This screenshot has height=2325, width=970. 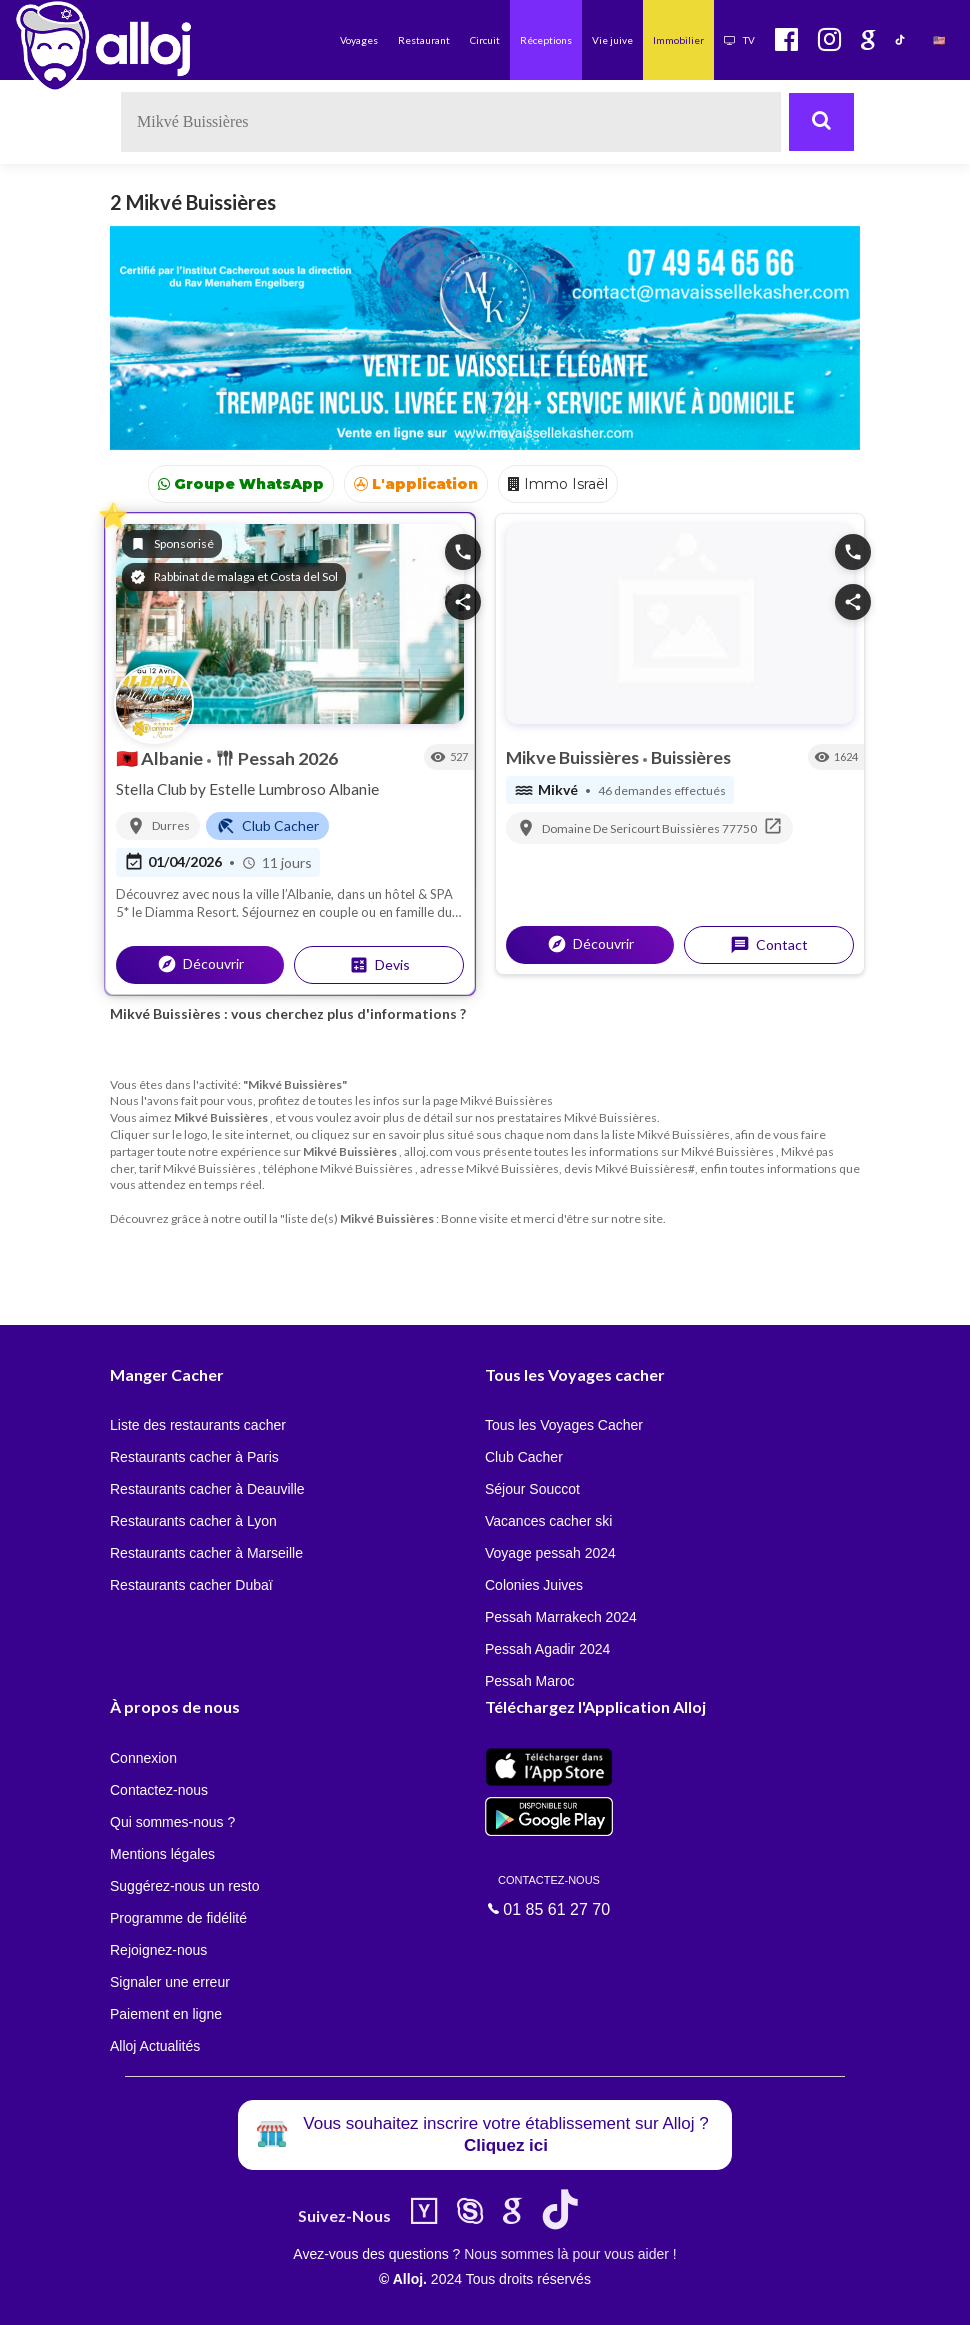 I want to click on Pessah Marrakech 2024, so click(x=561, y=1617).